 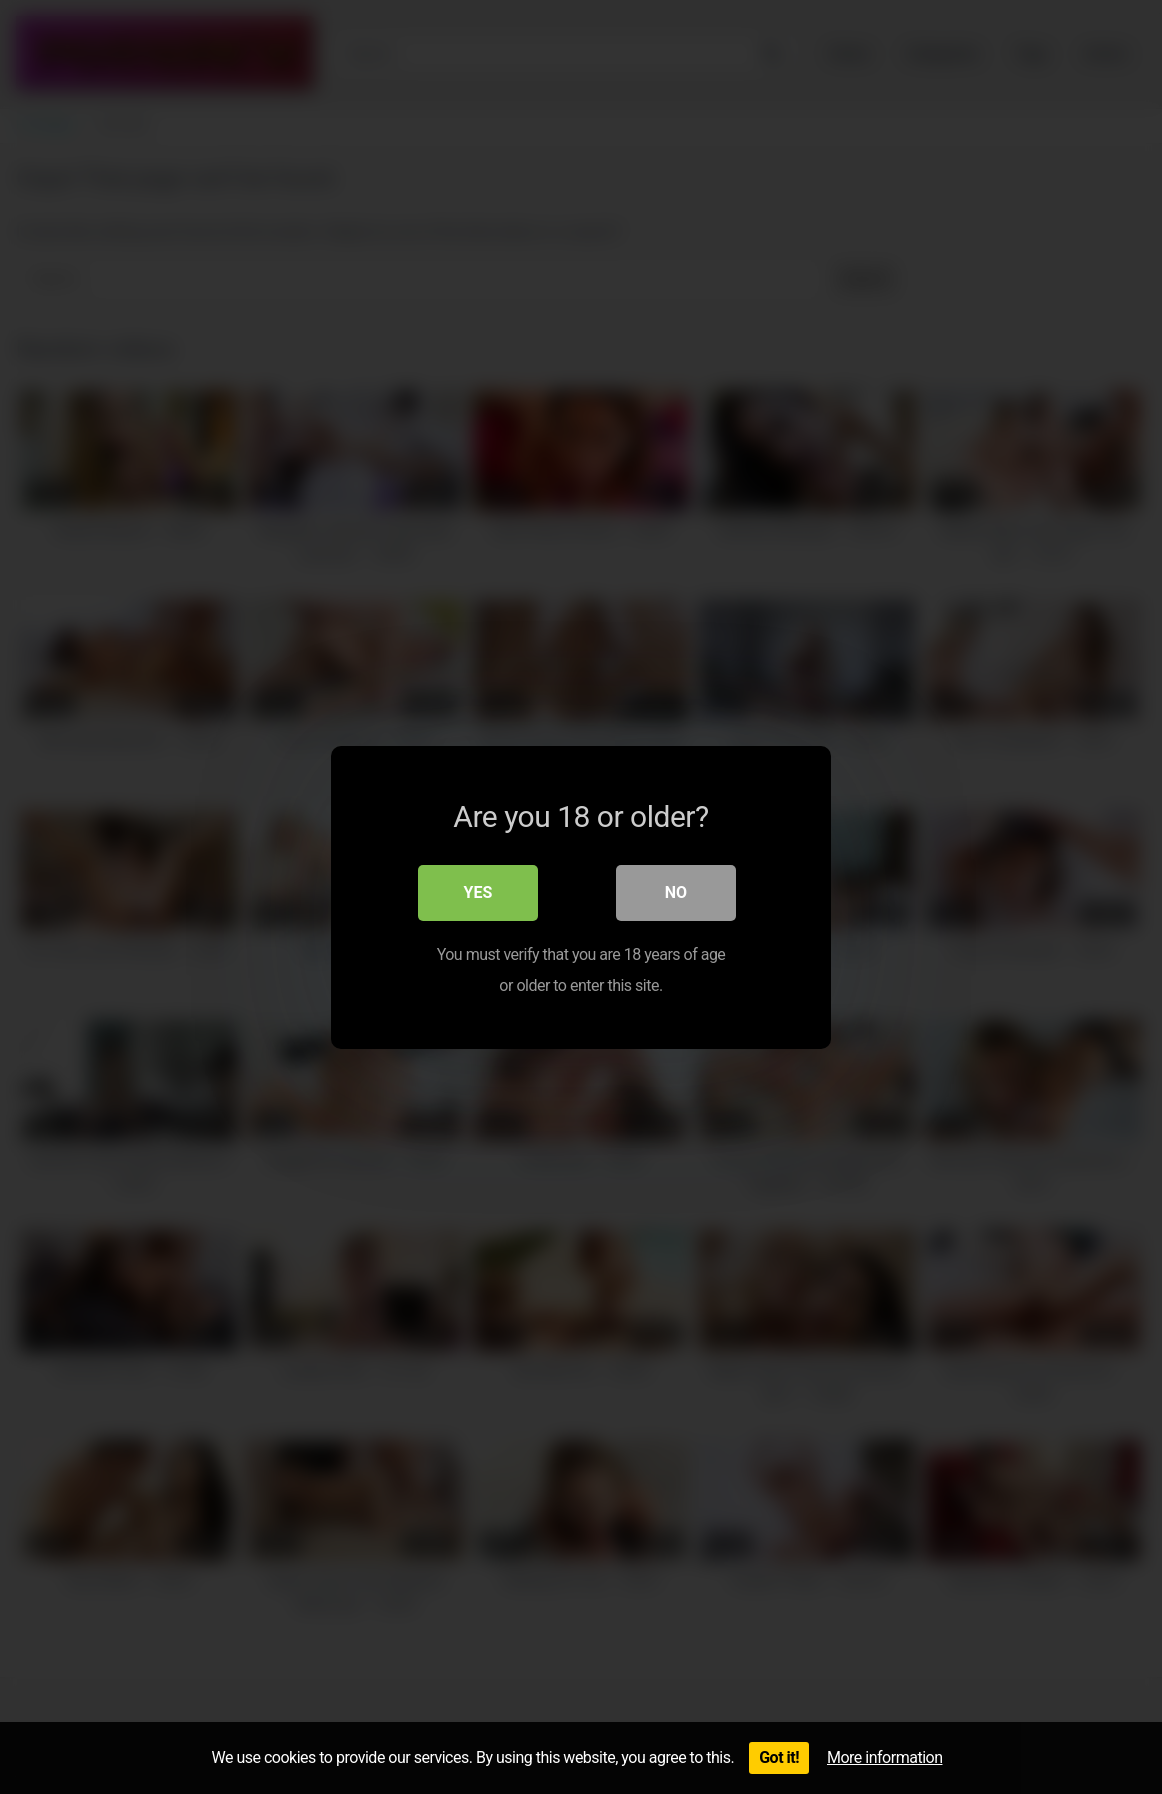 What do you see at coordinates (779, 1757) in the screenshot?
I see `Got it!` at bounding box center [779, 1757].